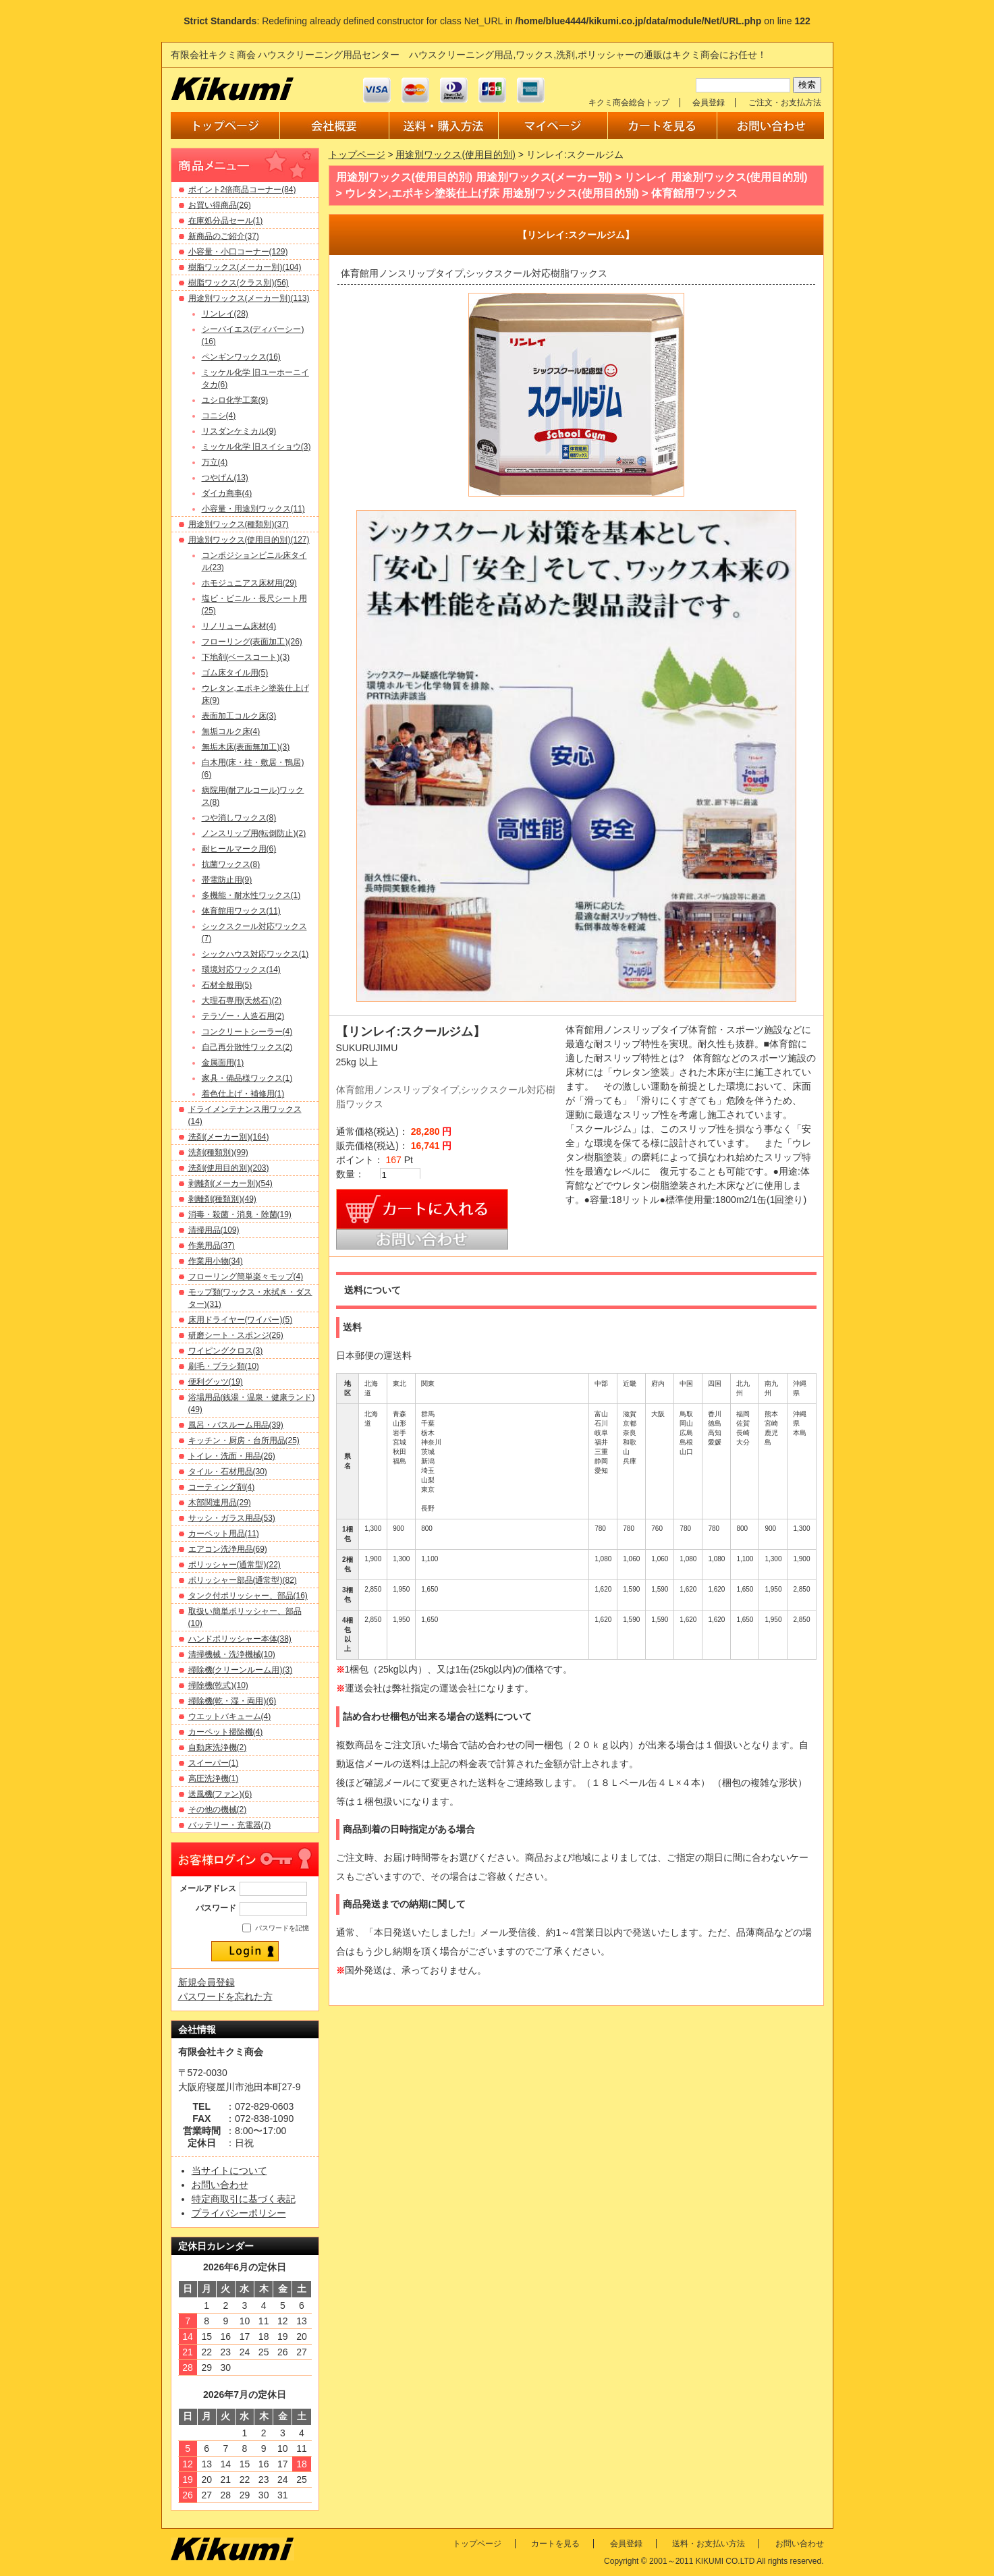  I want to click on ポリッシャー(通常型)(22), so click(234, 1564).